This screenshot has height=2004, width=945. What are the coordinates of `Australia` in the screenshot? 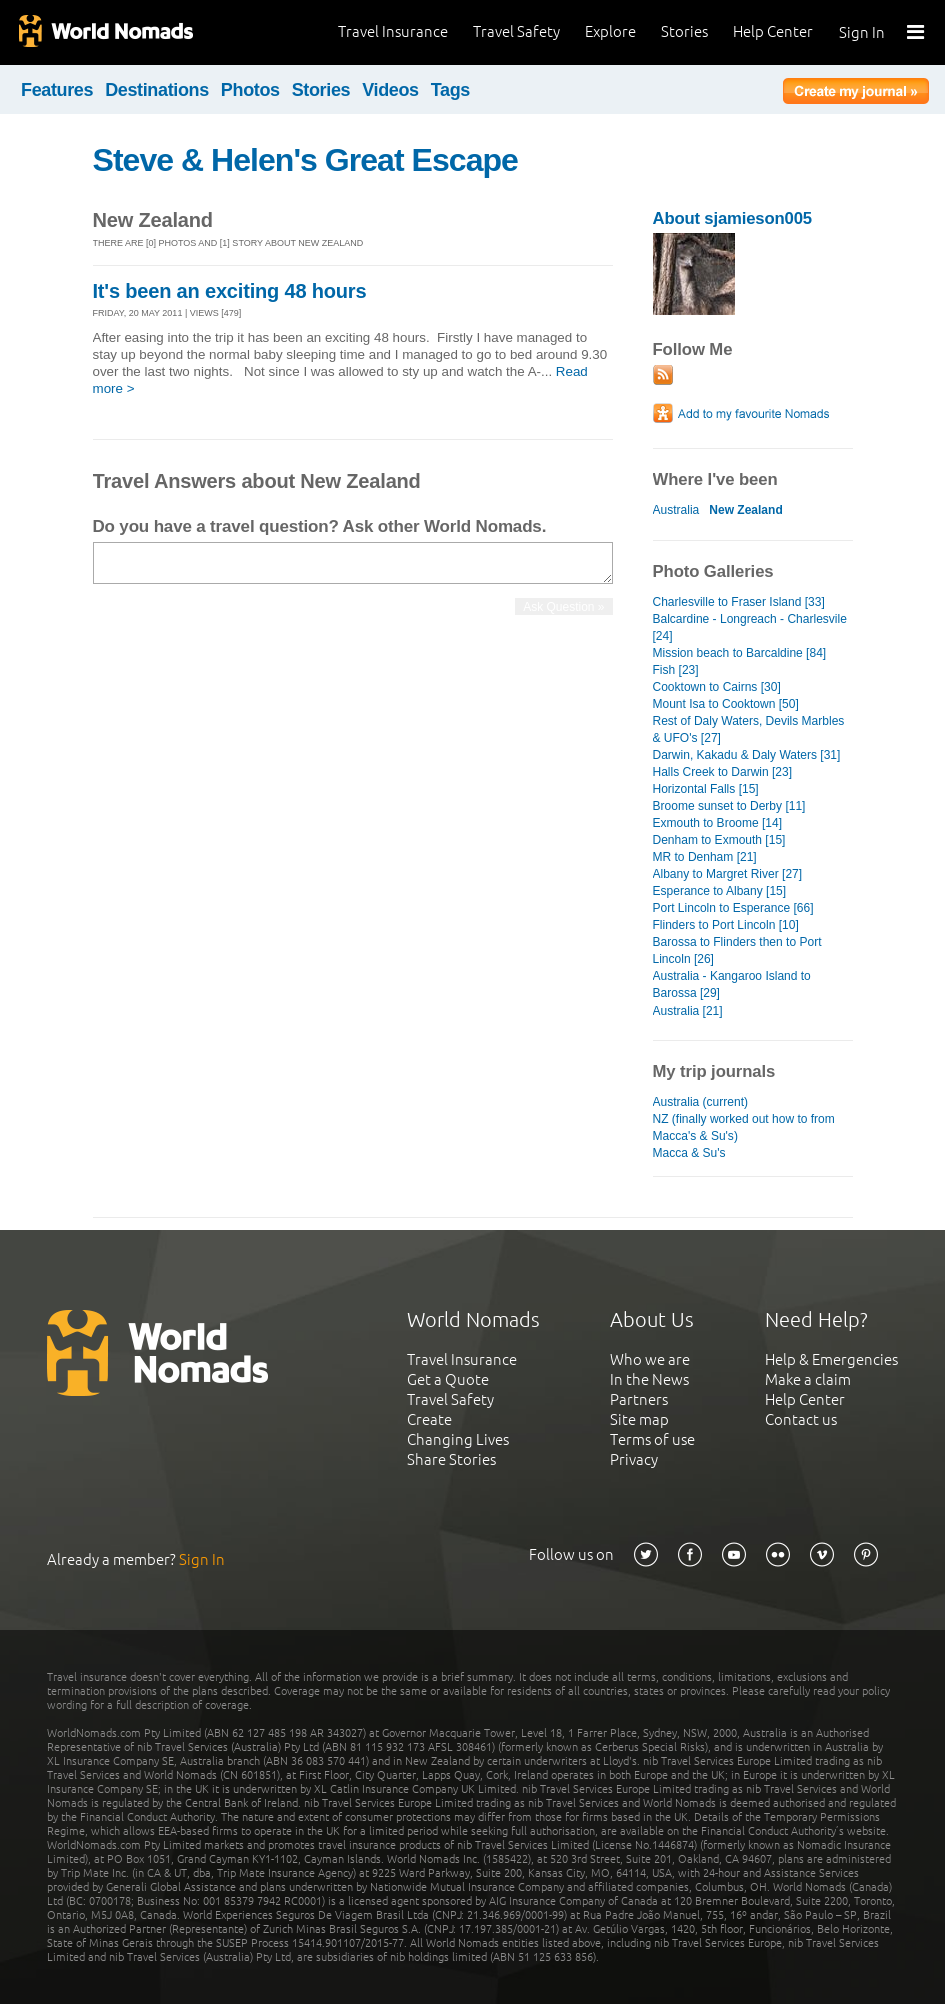 It's located at (676, 510).